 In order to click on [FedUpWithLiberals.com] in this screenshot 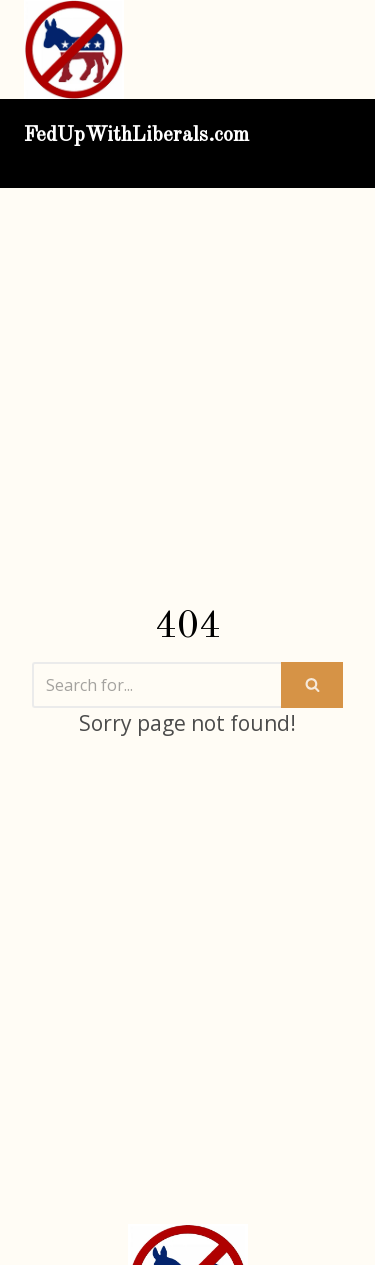, I will do `click(79, 49)`.